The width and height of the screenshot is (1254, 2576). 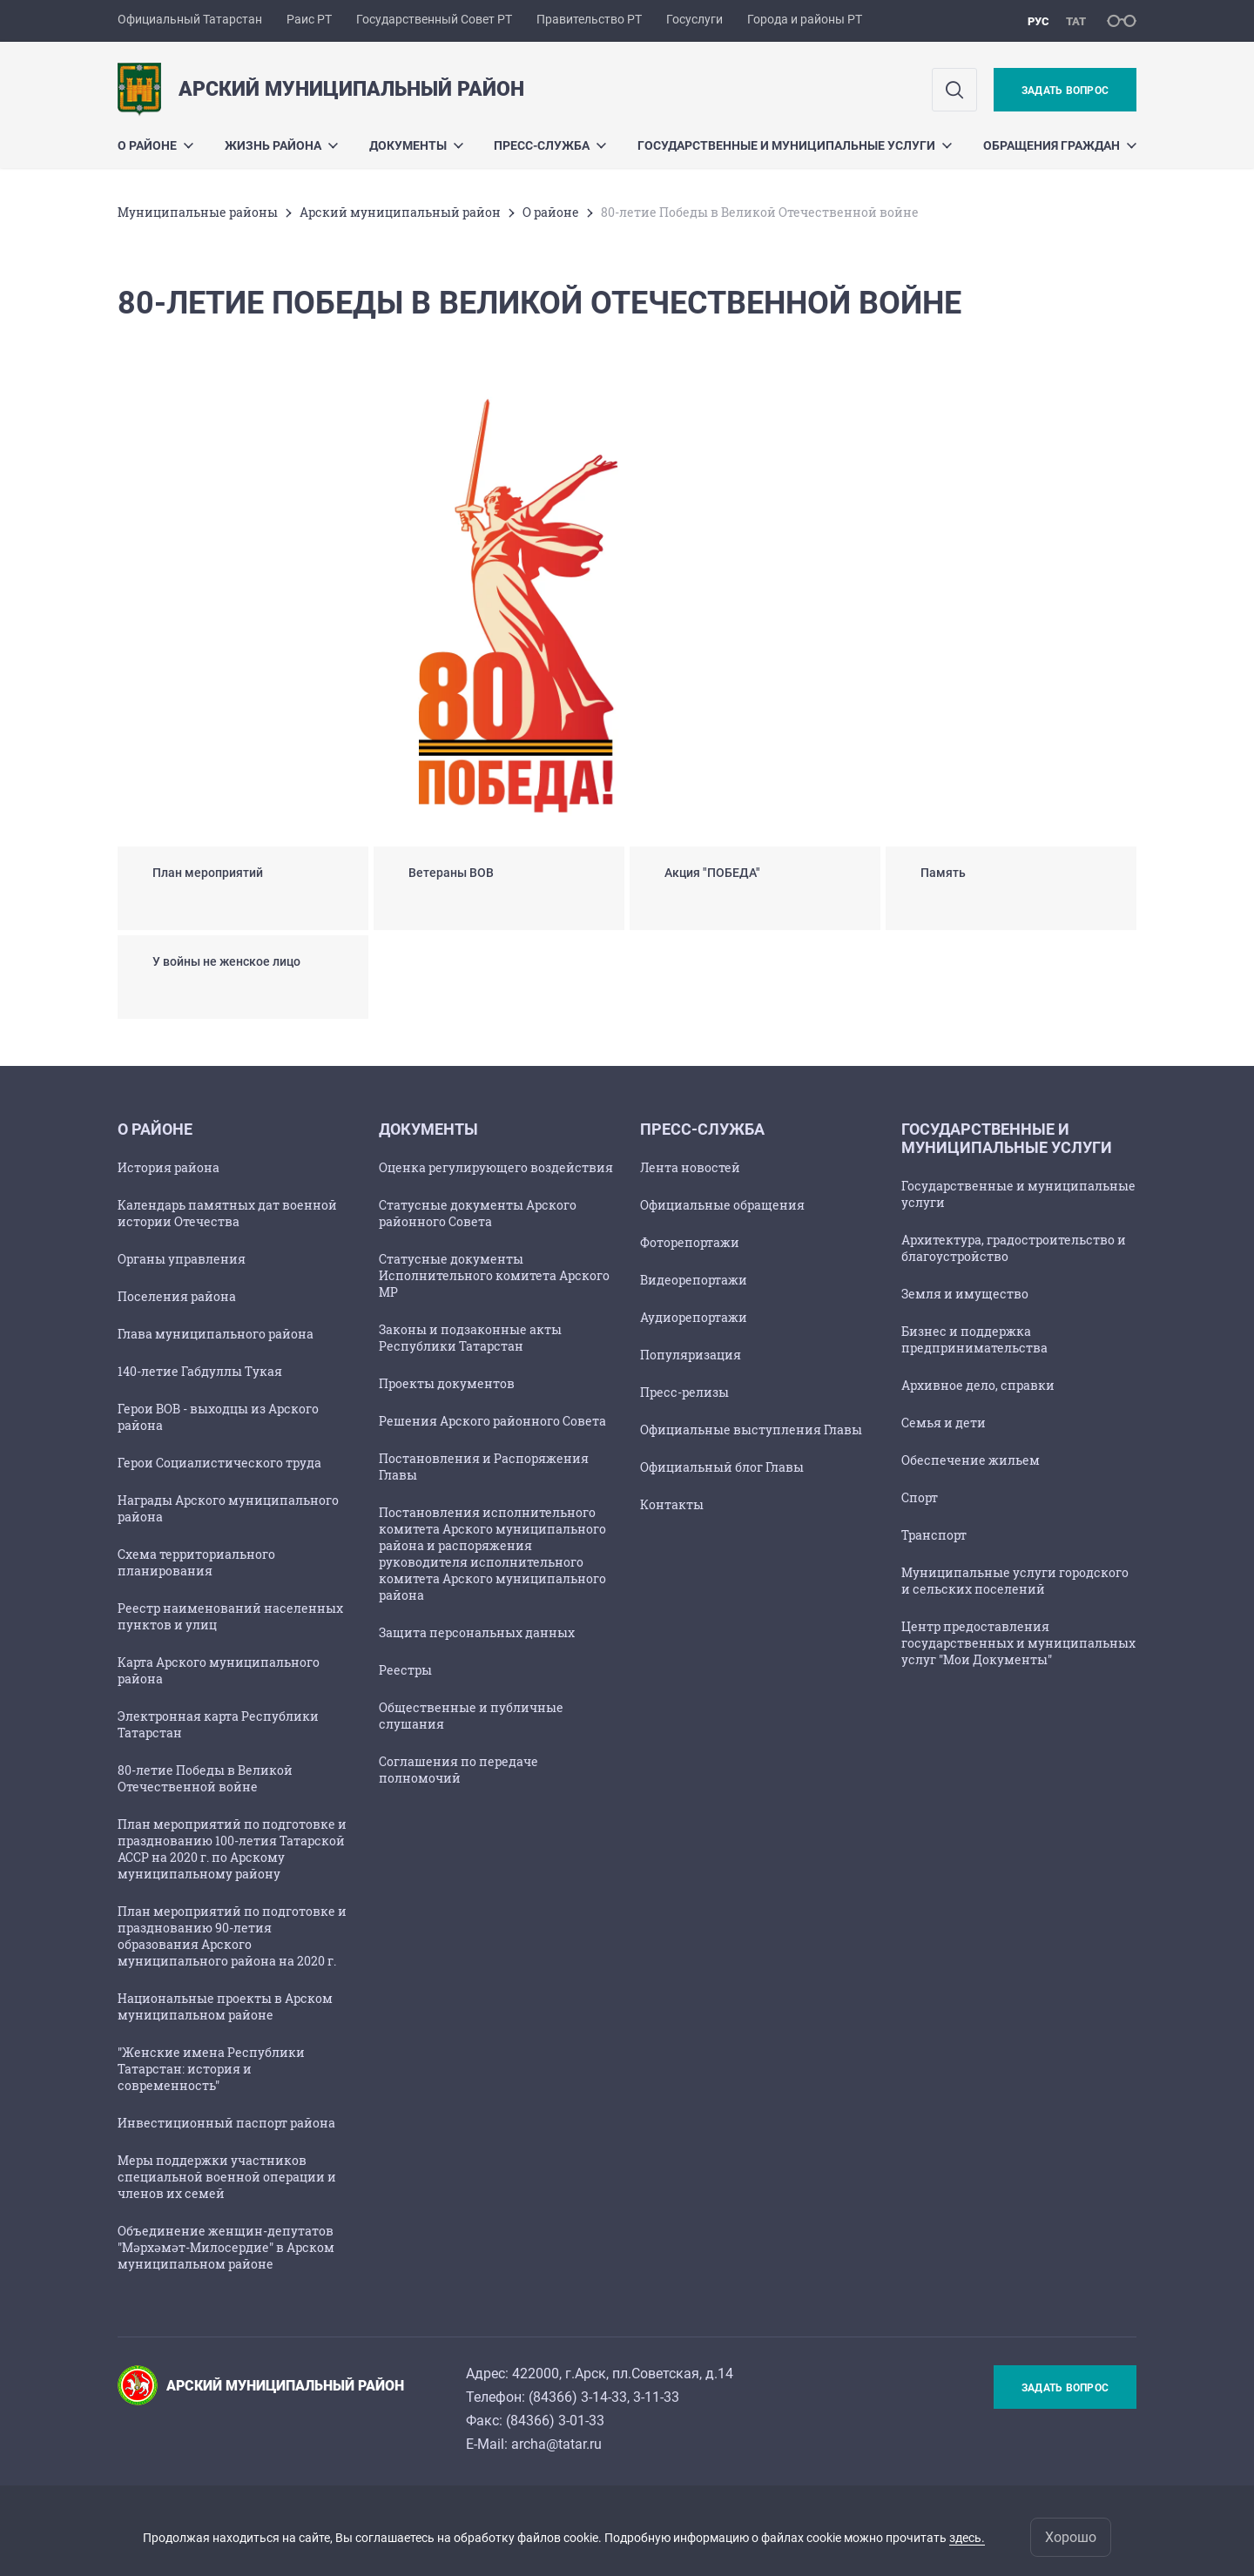 What do you see at coordinates (226, 2247) in the screenshot?
I see `Объединение женщин-депутатов "Мәрхәмәт-Милосердие" в Арском муниципальном районе` at bounding box center [226, 2247].